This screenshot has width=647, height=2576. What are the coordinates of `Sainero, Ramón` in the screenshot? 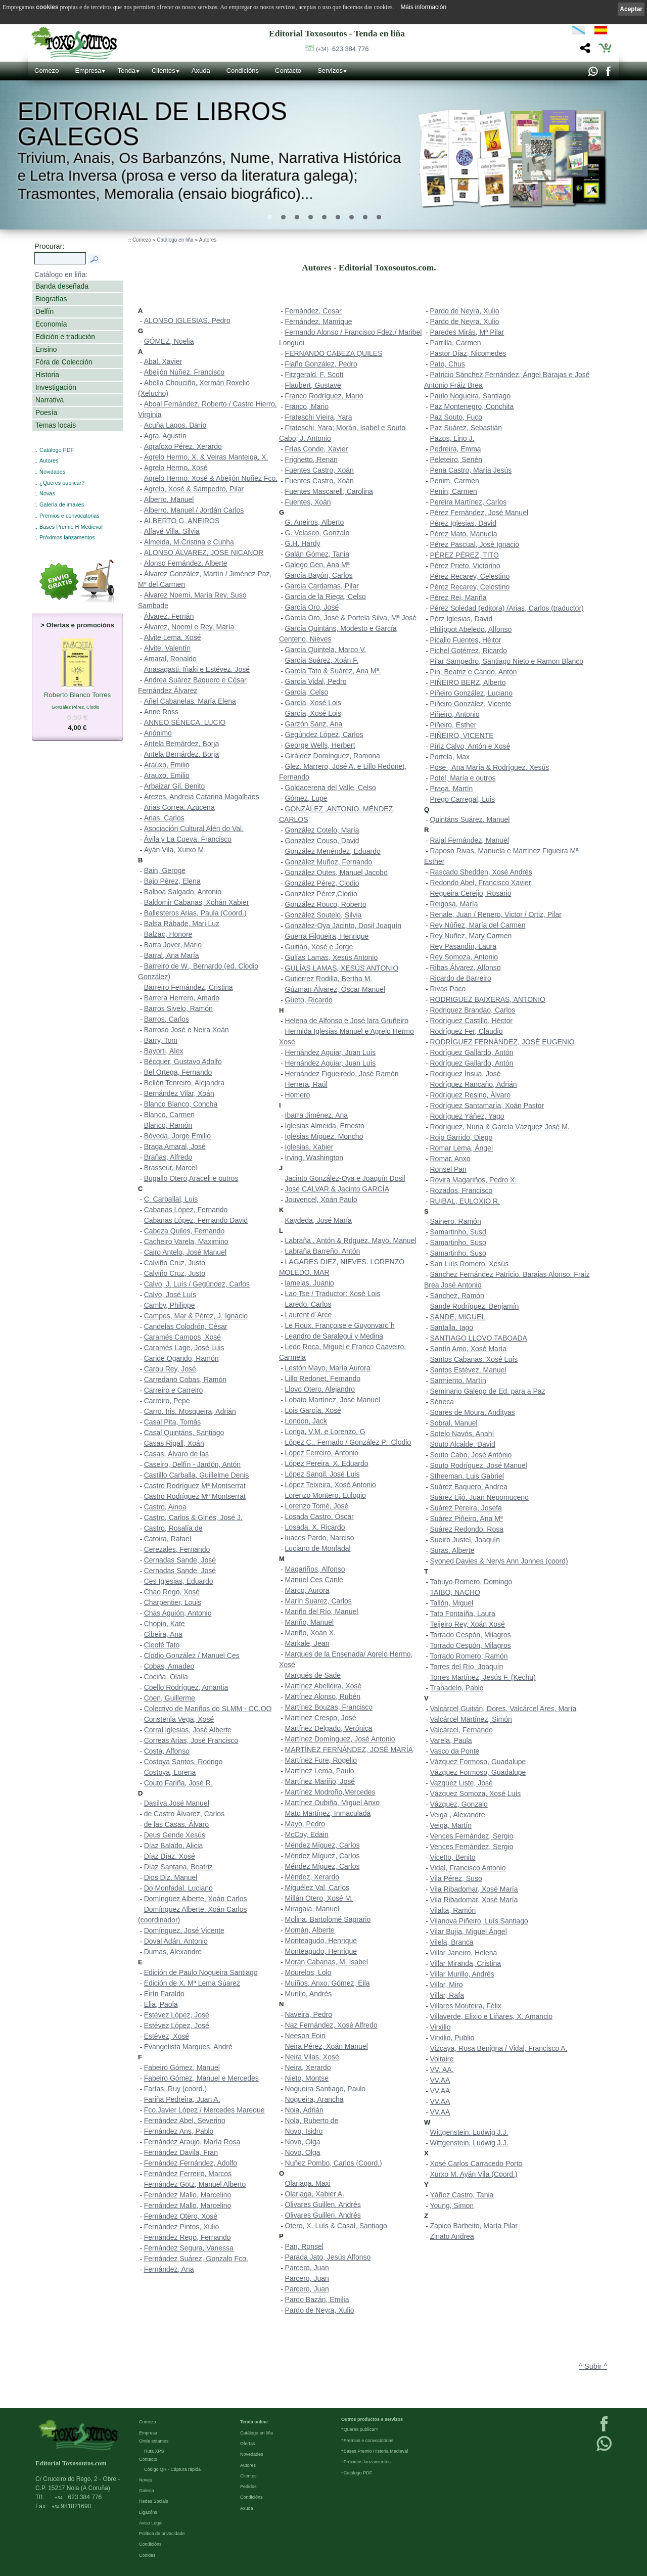 It's located at (455, 1221).